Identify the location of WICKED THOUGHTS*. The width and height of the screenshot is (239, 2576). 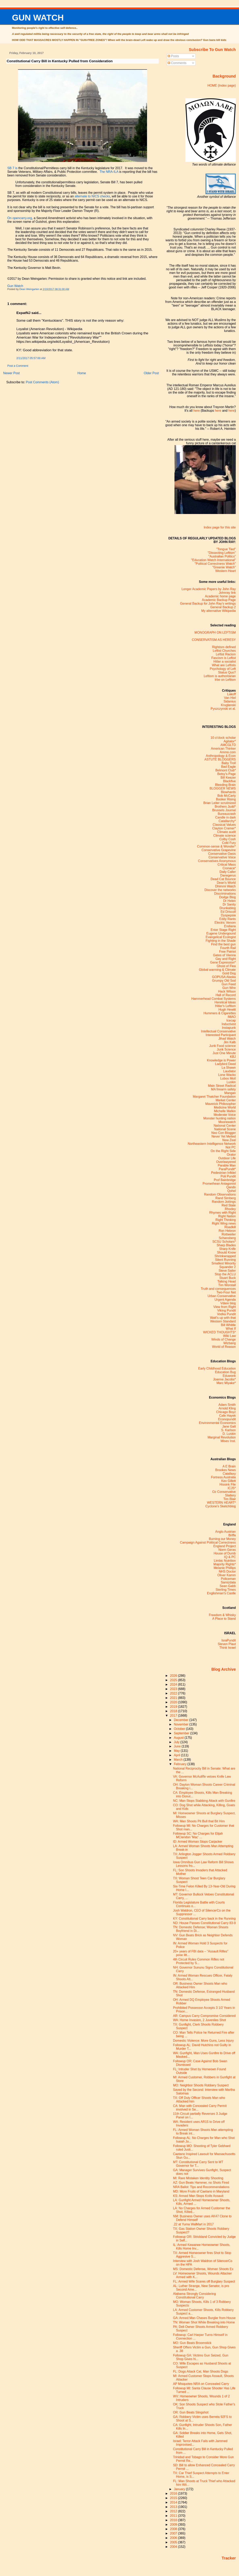
(219, 1332).